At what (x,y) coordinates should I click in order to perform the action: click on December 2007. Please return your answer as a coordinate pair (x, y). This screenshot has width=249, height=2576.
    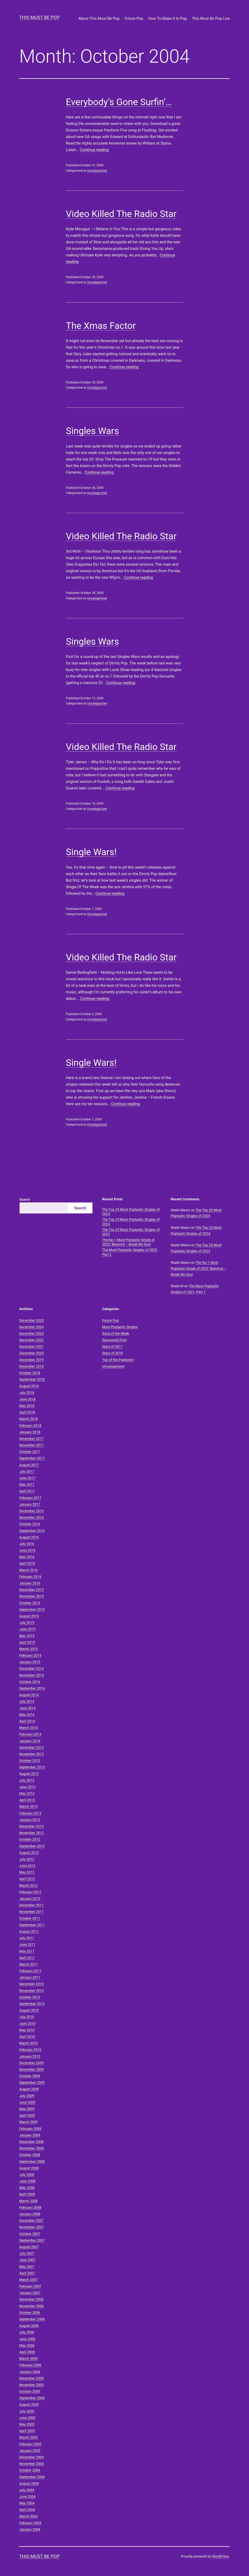
    Looking at the image, I should click on (31, 2220).